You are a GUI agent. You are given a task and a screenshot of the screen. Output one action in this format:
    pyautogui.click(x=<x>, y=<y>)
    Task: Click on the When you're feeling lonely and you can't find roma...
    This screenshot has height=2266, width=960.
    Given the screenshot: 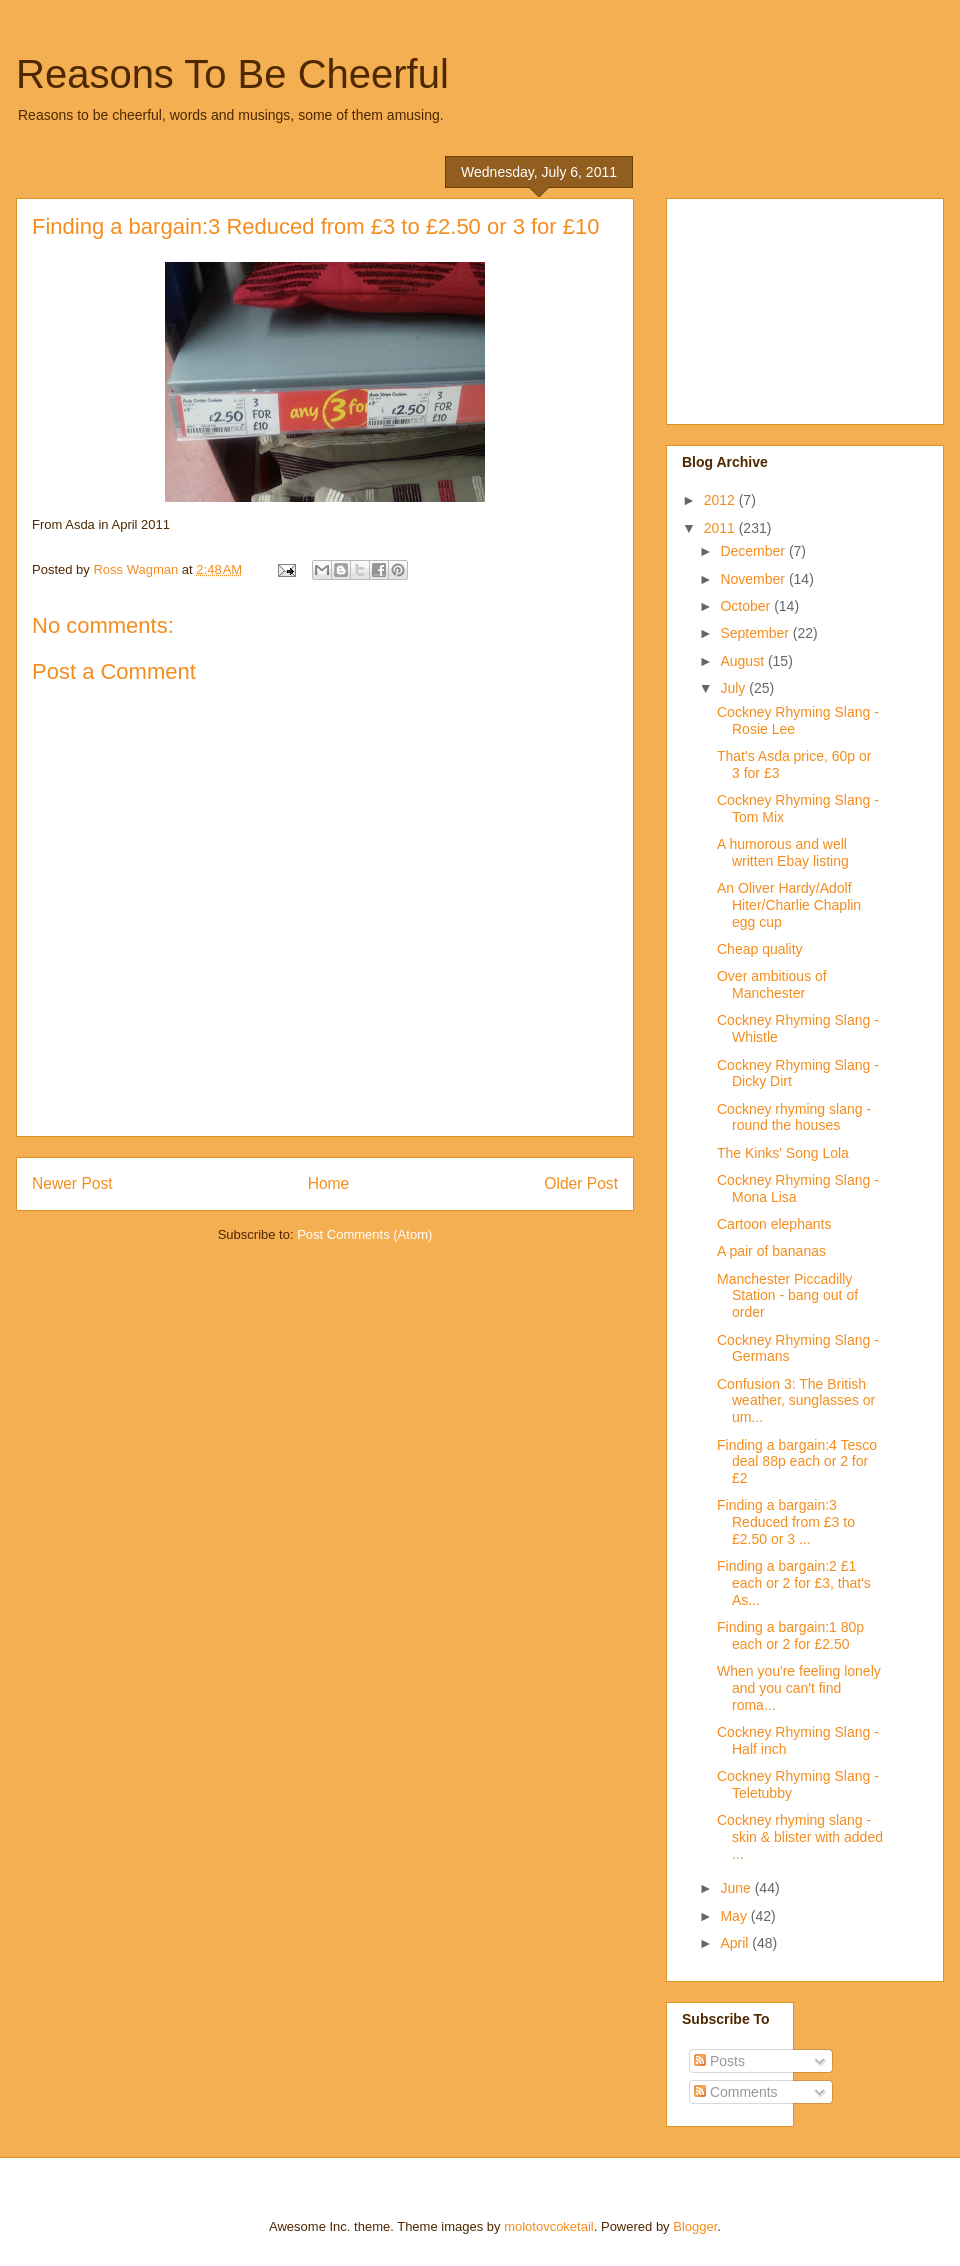 What is the action you would take?
    pyautogui.click(x=799, y=1688)
    